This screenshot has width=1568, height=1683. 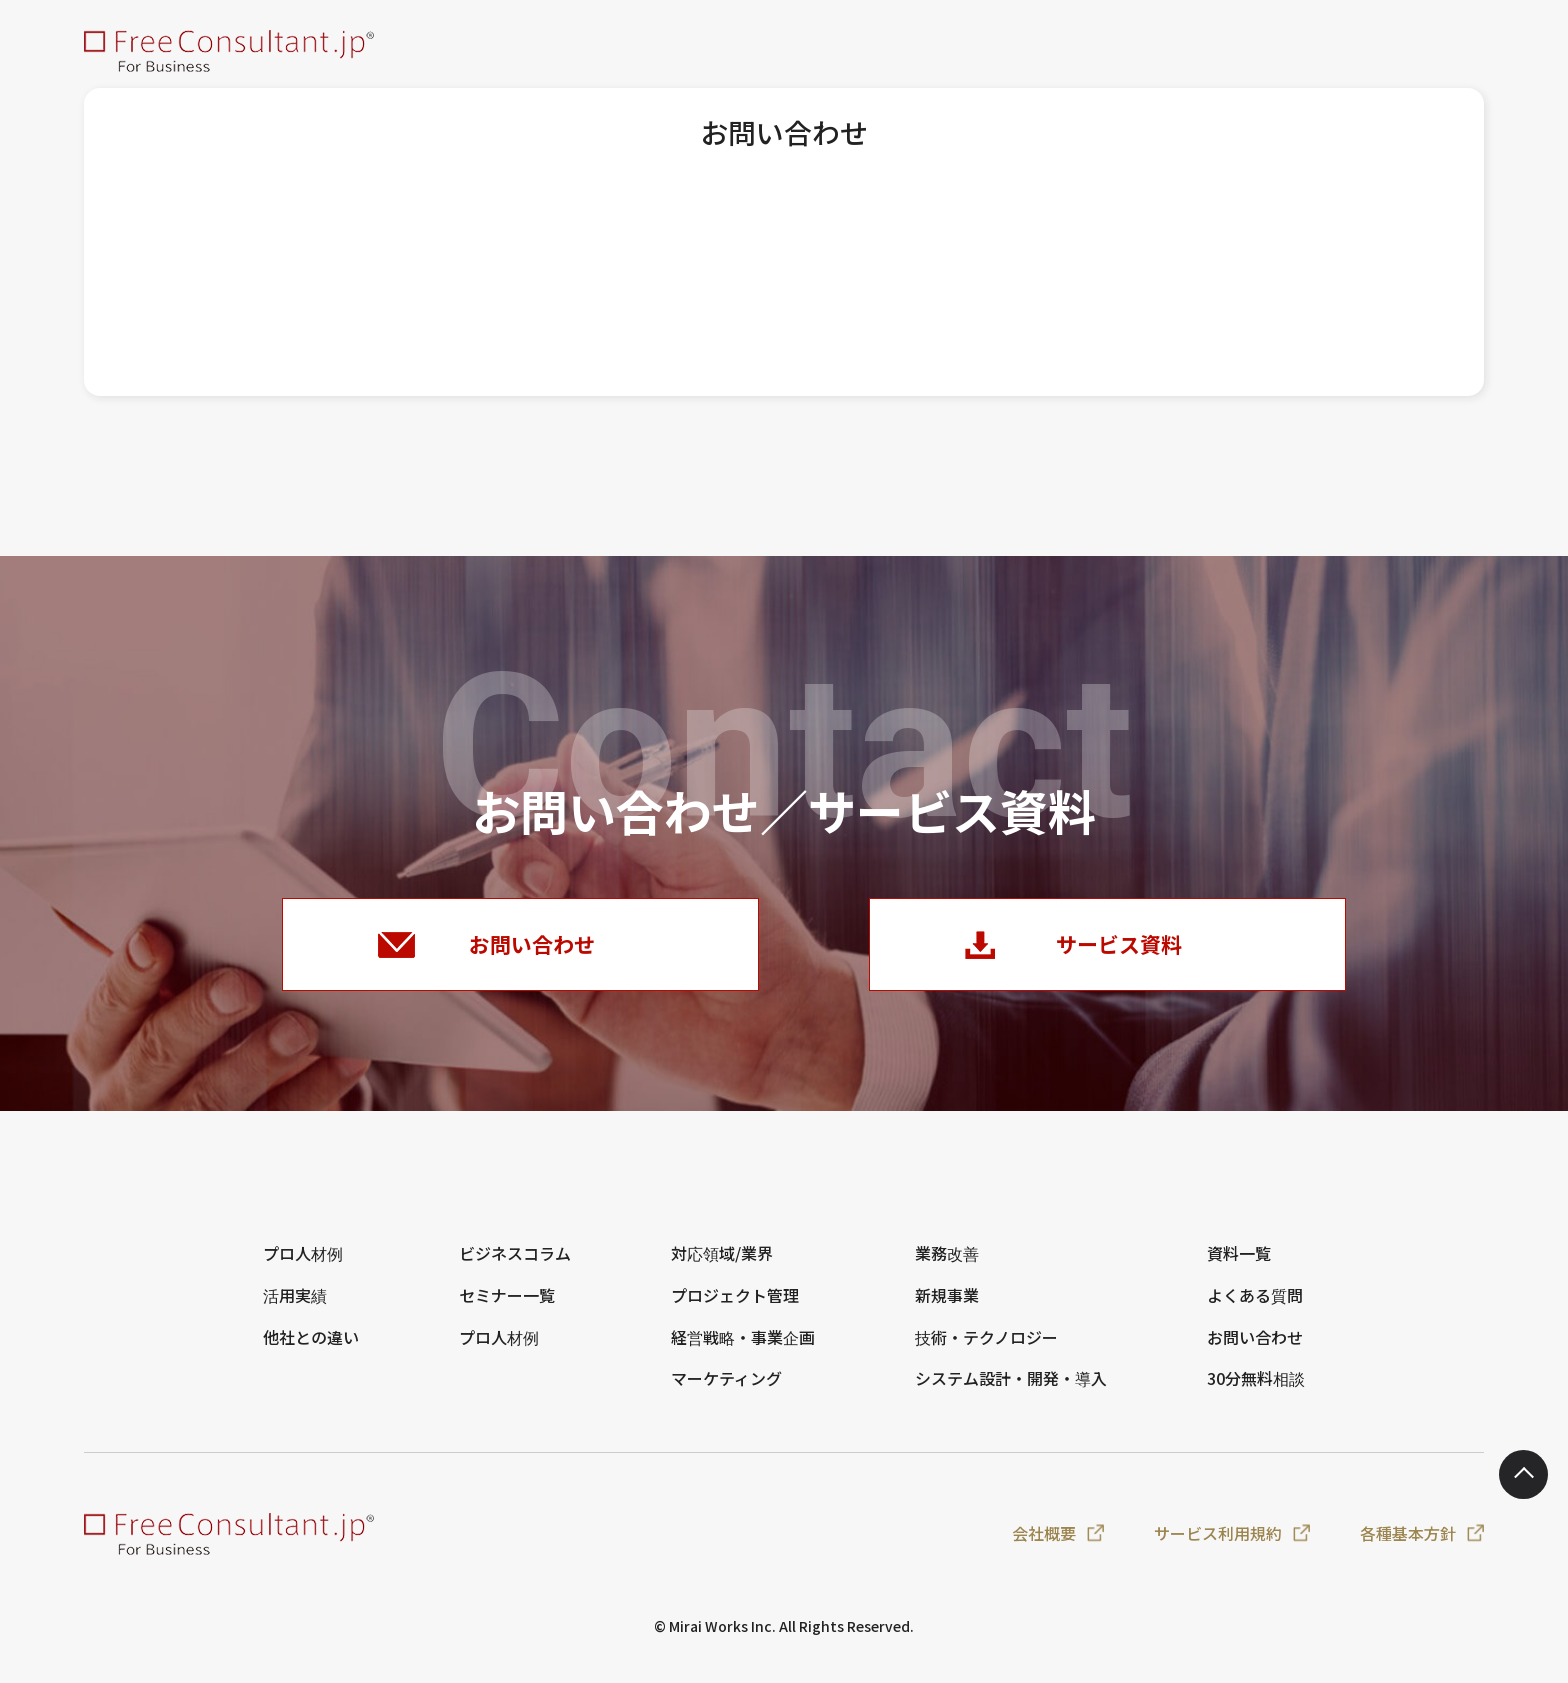 What do you see at coordinates (1044, 1548) in the screenshot?
I see `会社概要` at bounding box center [1044, 1548].